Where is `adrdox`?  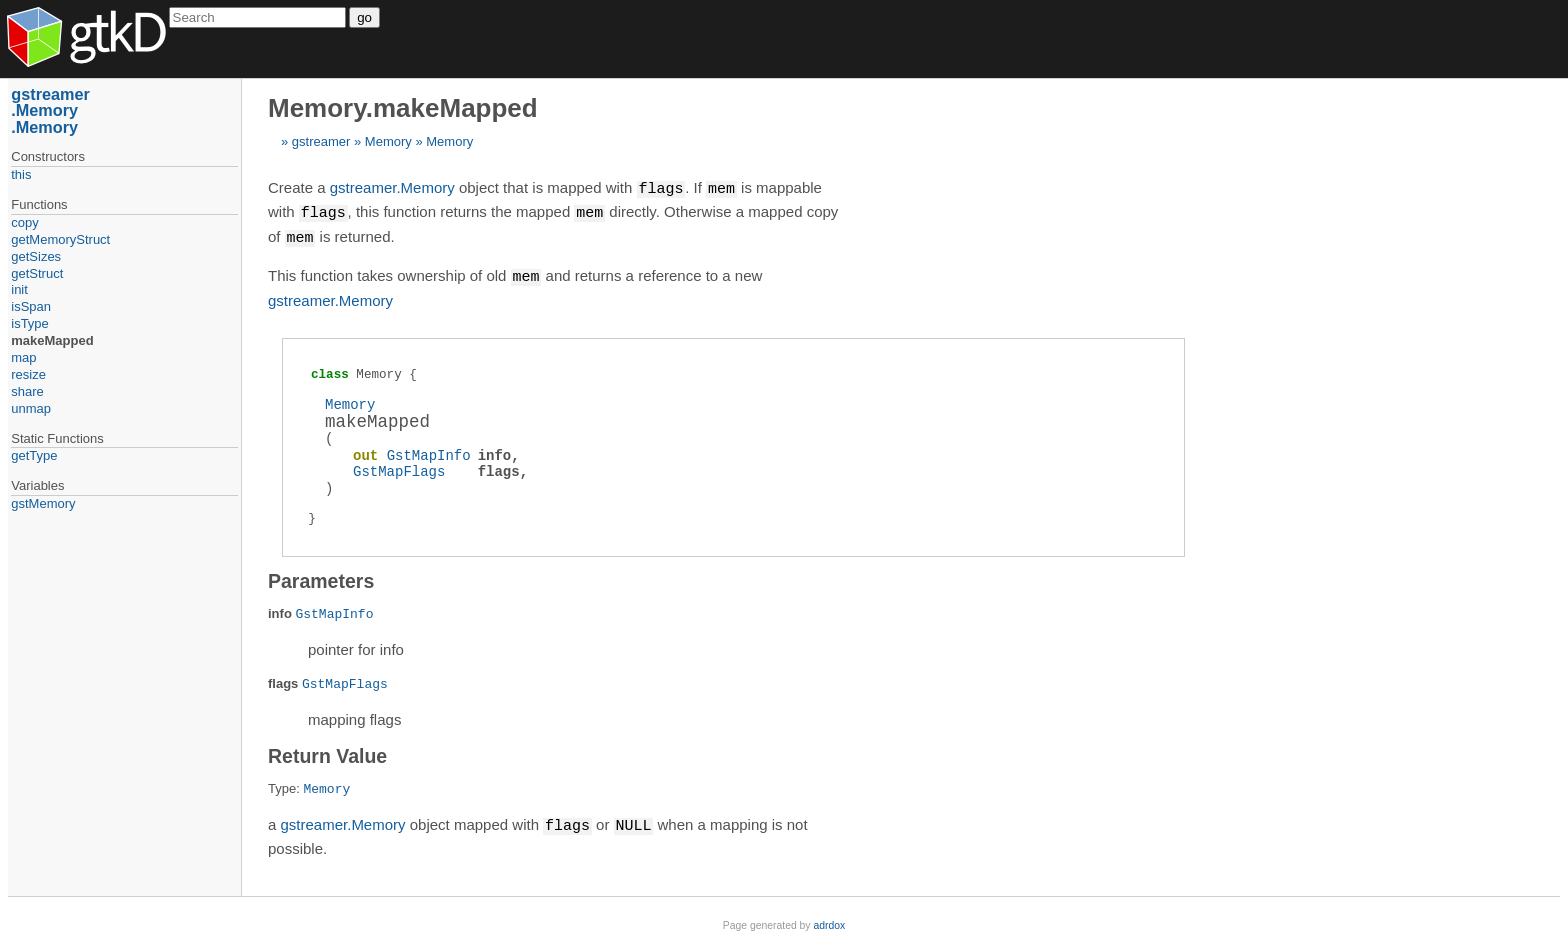
adrdox is located at coordinates (829, 920).